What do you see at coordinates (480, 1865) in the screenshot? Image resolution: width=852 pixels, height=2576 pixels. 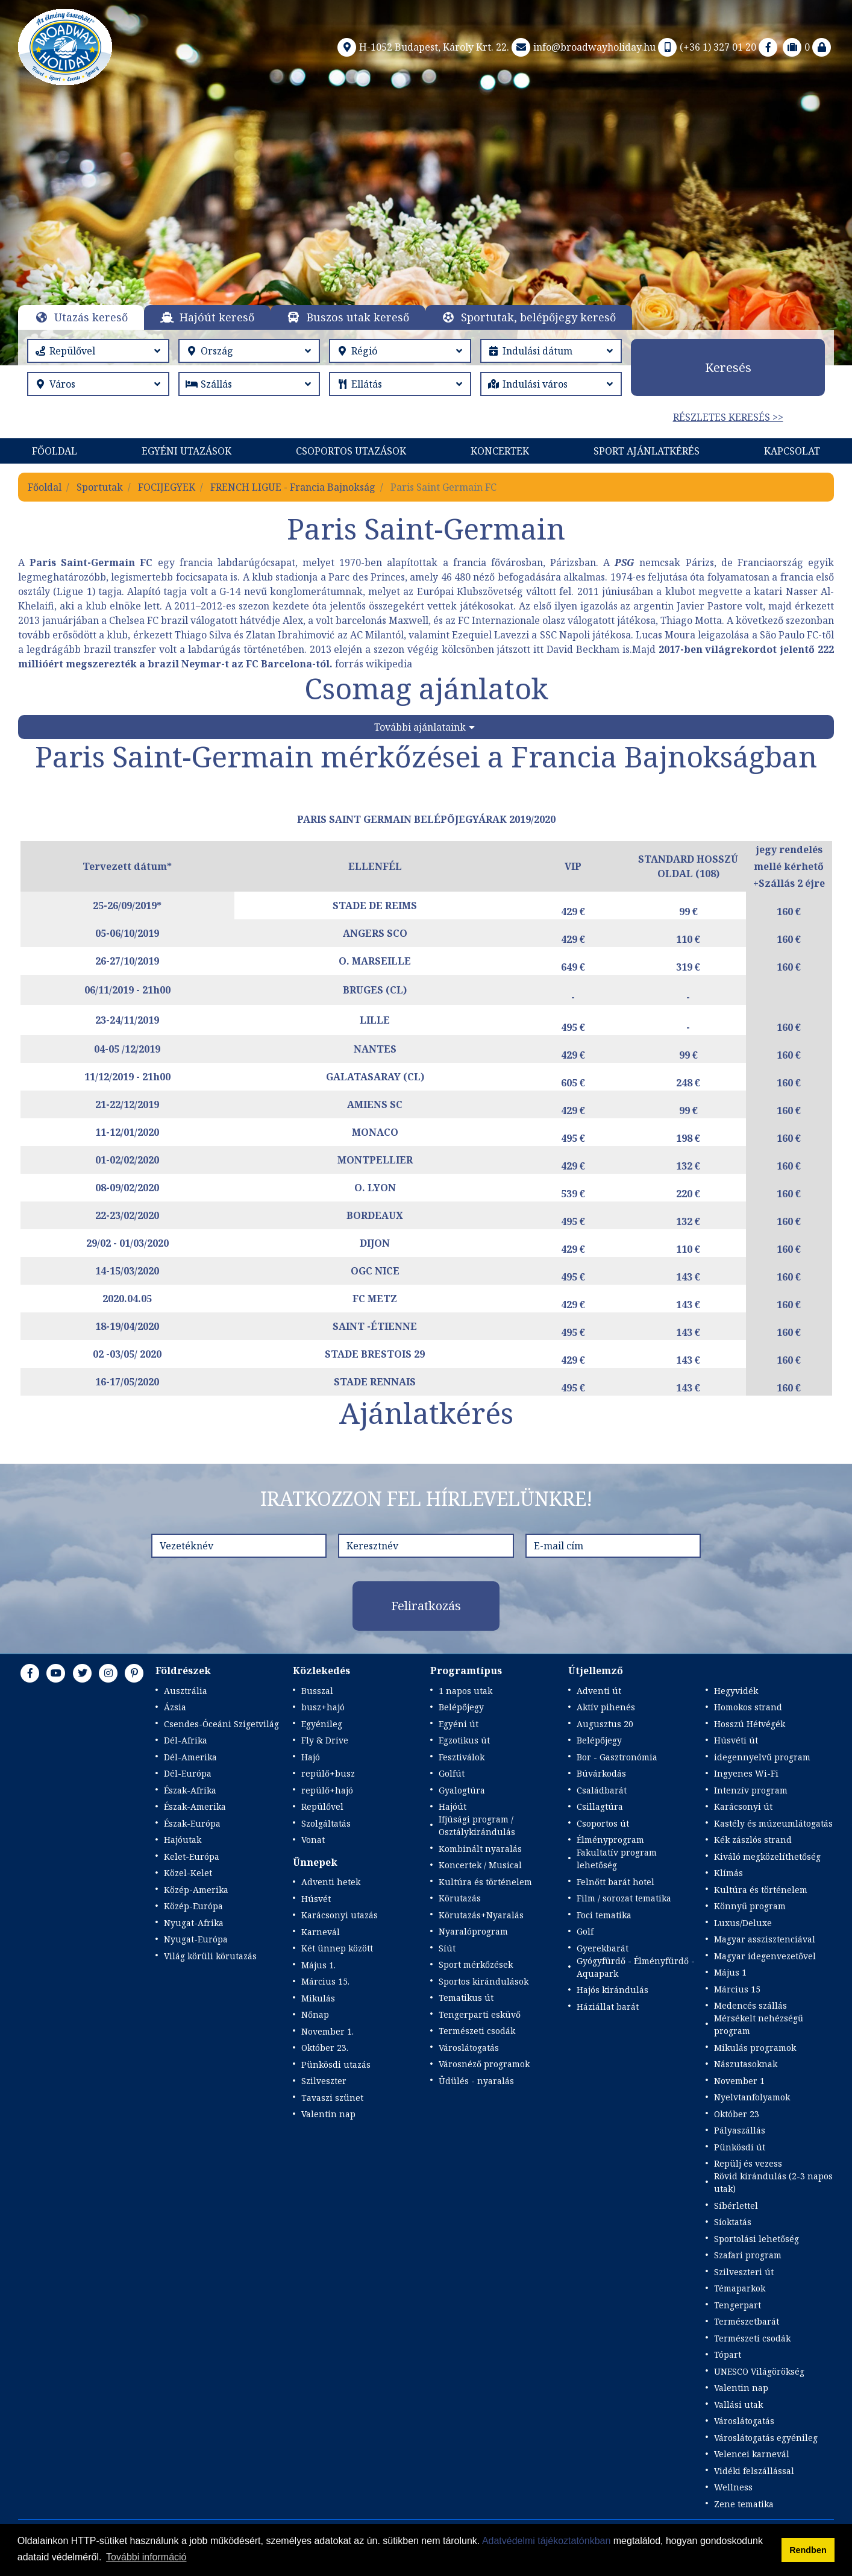 I see `Koncertek / Musical` at bounding box center [480, 1865].